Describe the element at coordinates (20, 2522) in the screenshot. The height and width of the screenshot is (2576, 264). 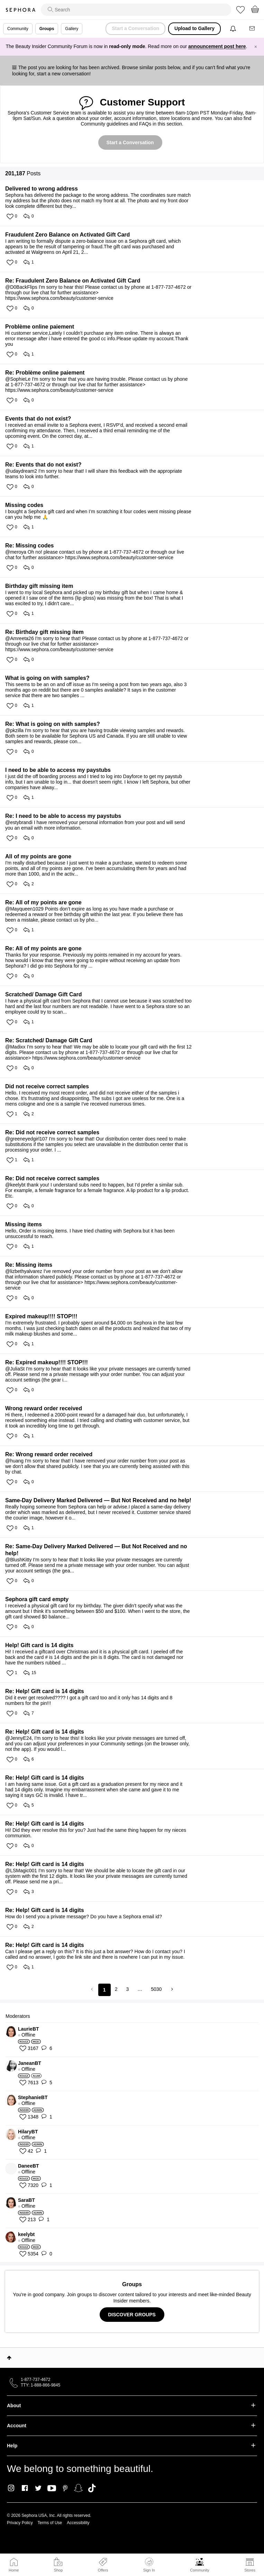
I see `Privacy Policy` at that location.